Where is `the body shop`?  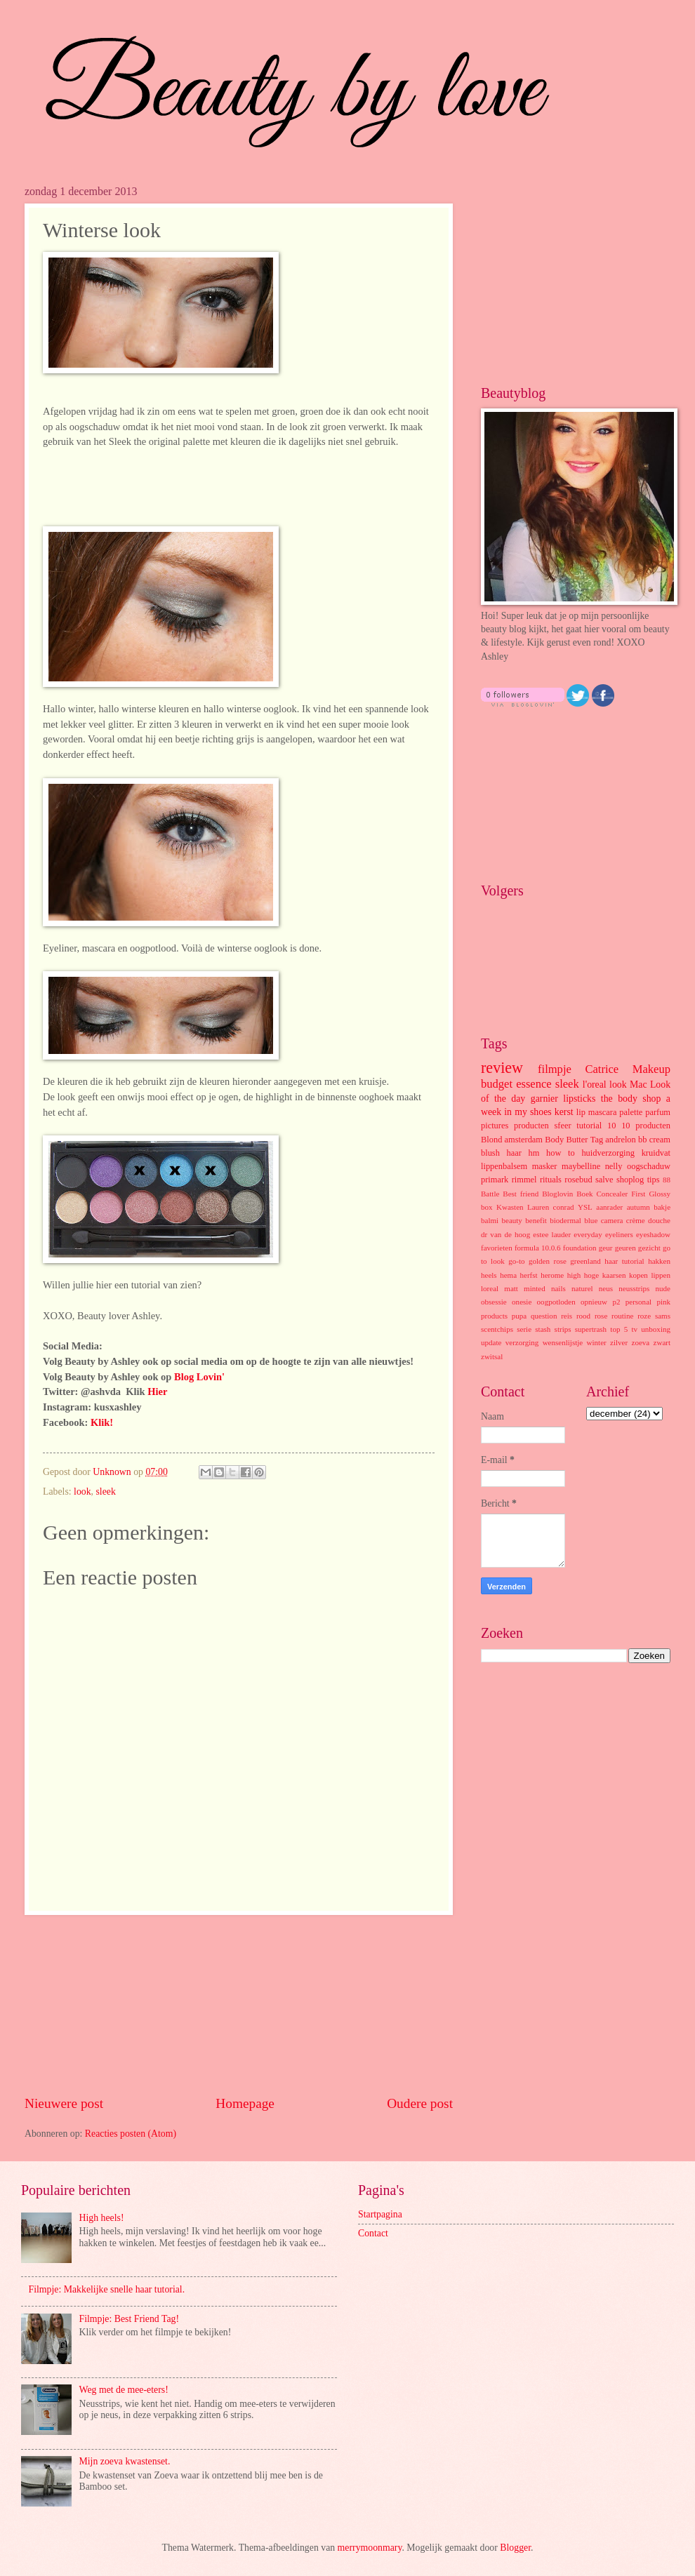 the body shop is located at coordinates (631, 1098).